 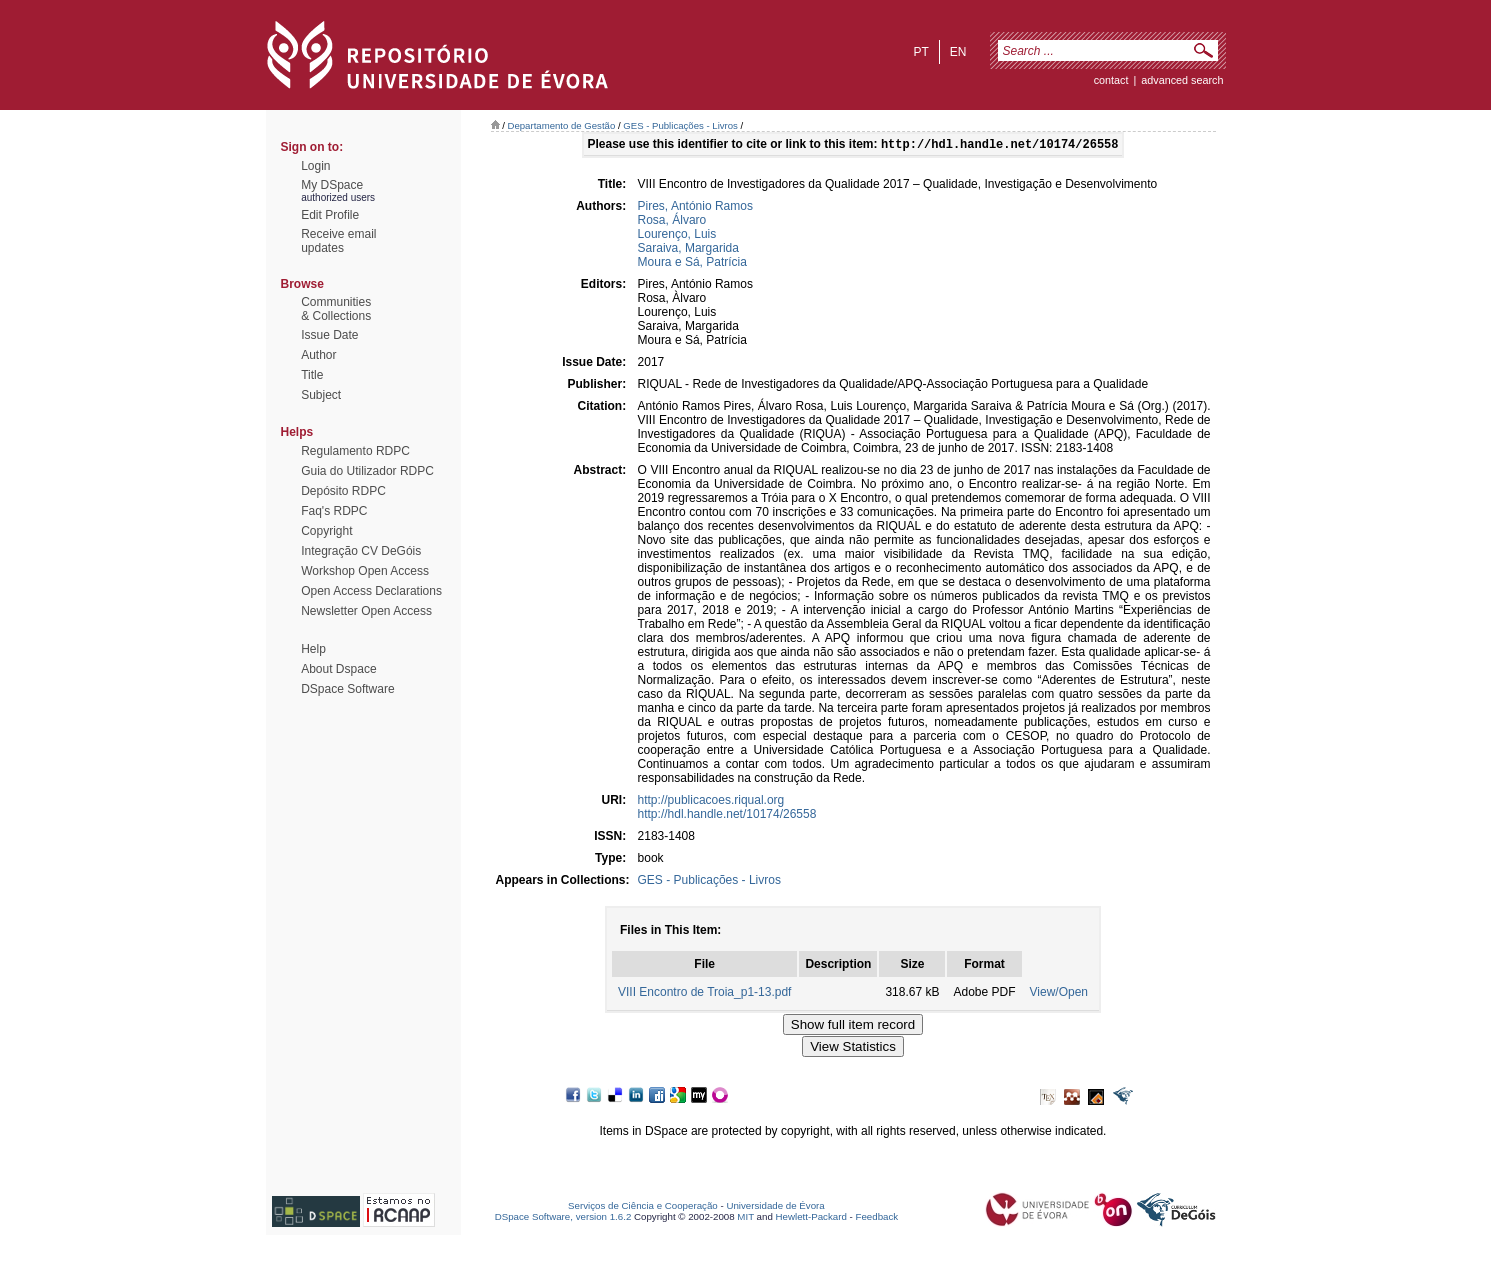 I want to click on Depósito RDPC, so click(x=343, y=491).